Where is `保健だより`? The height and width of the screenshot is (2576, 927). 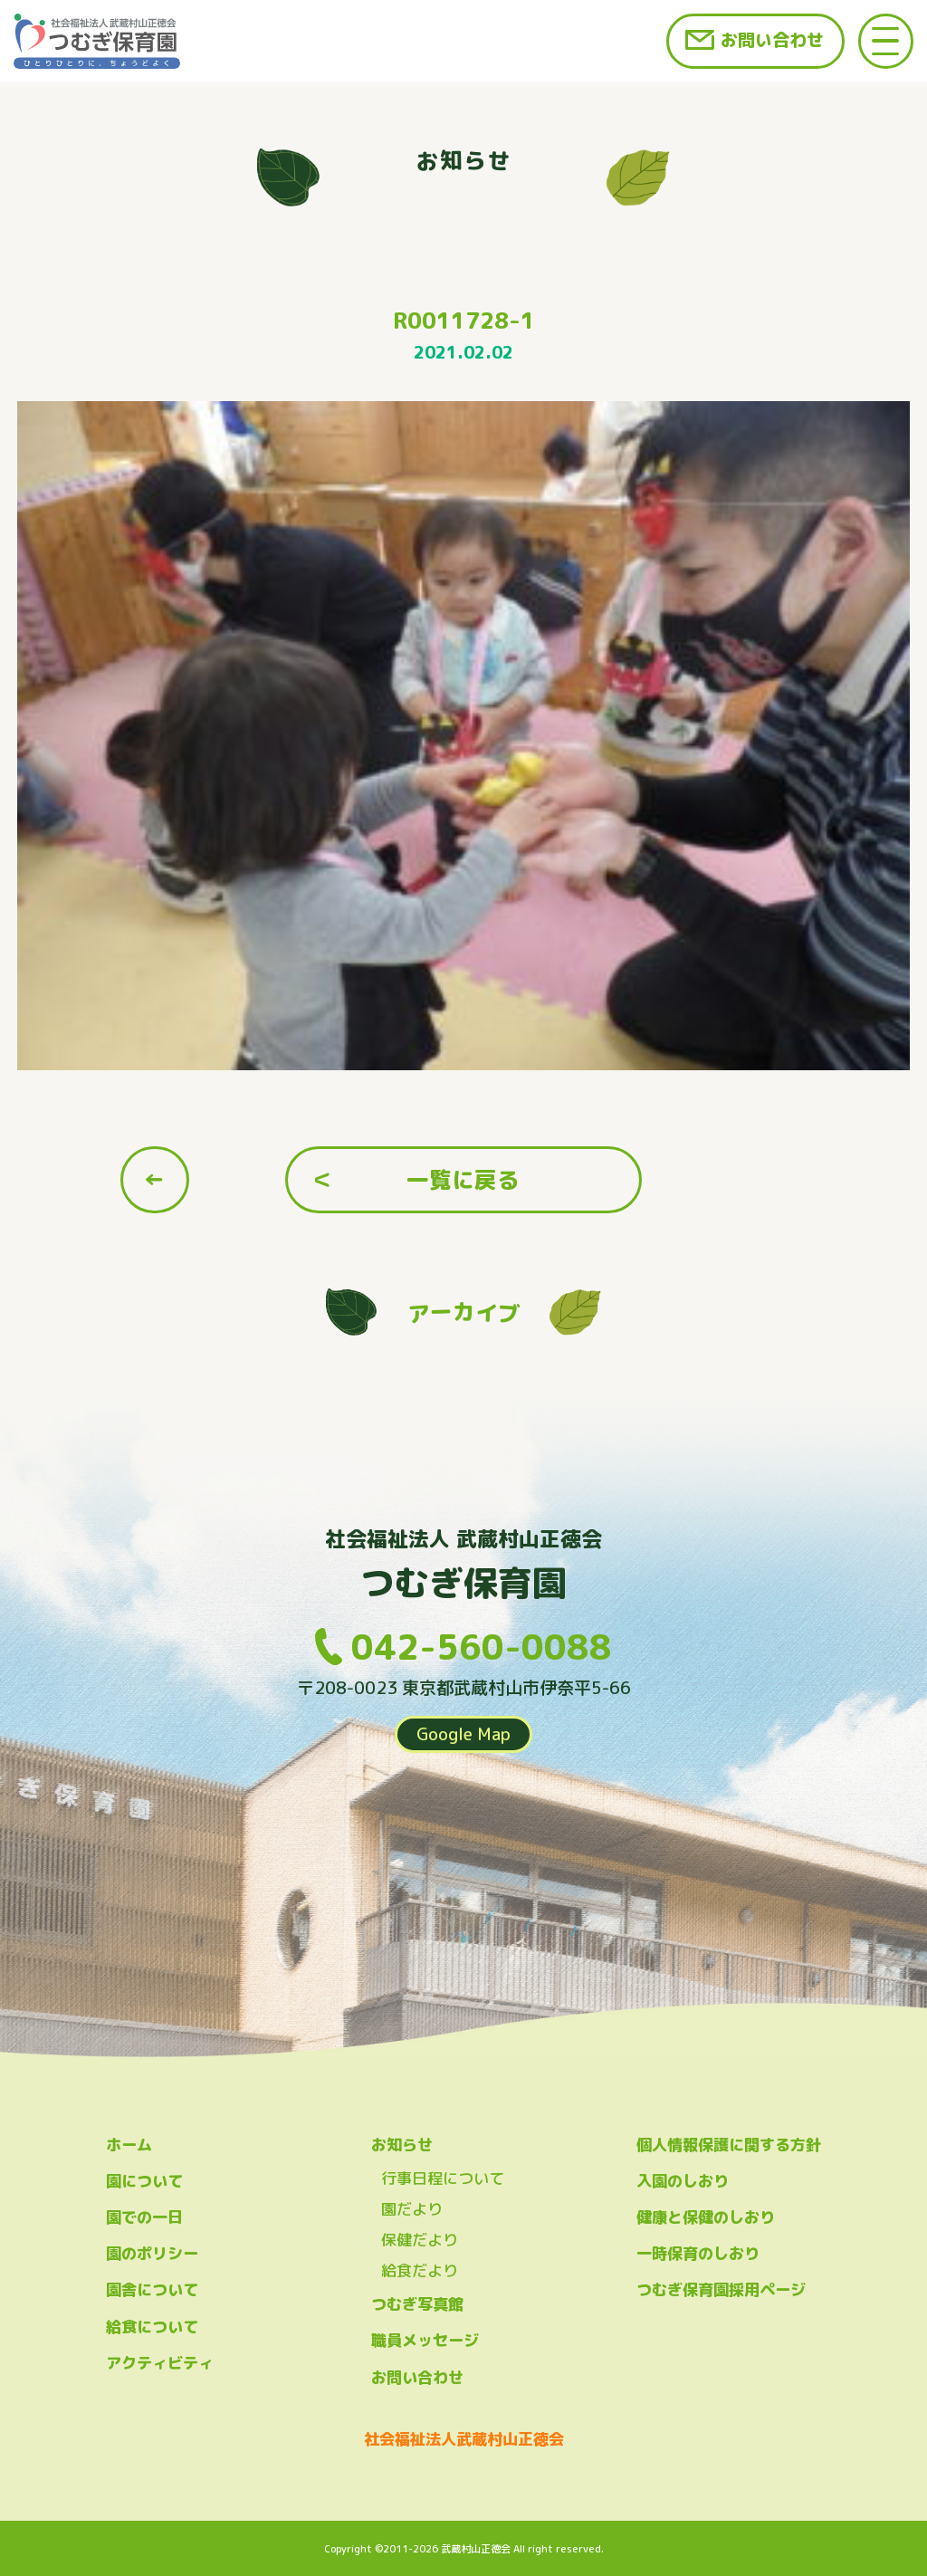
保健だより is located at coordinates (419, 2239).